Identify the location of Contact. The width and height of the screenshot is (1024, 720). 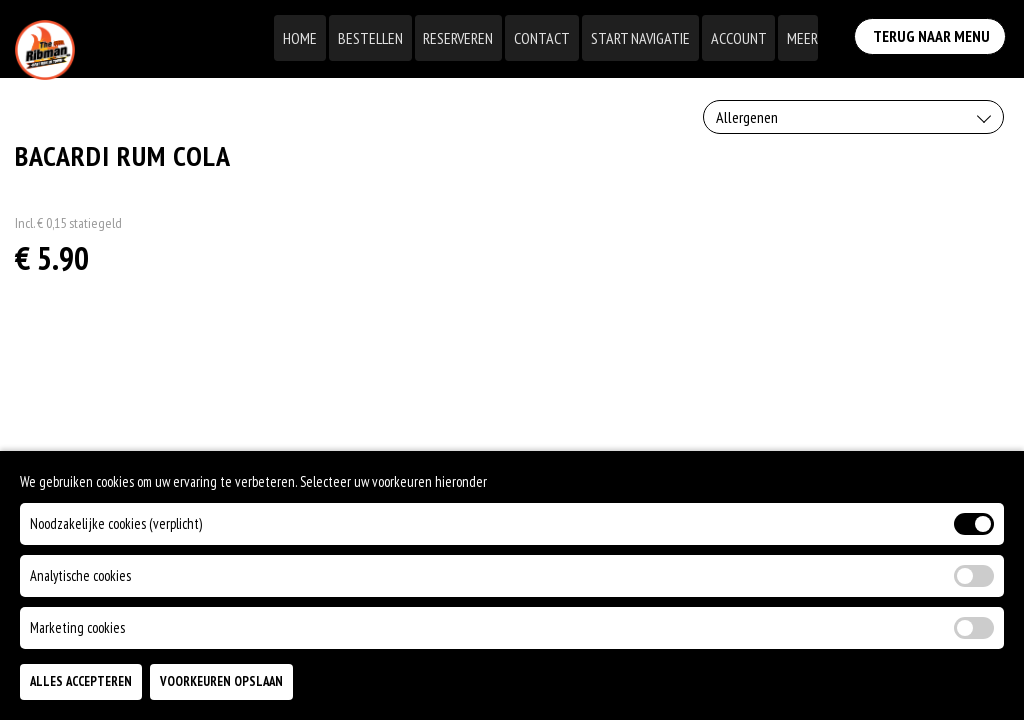
(548, 38).